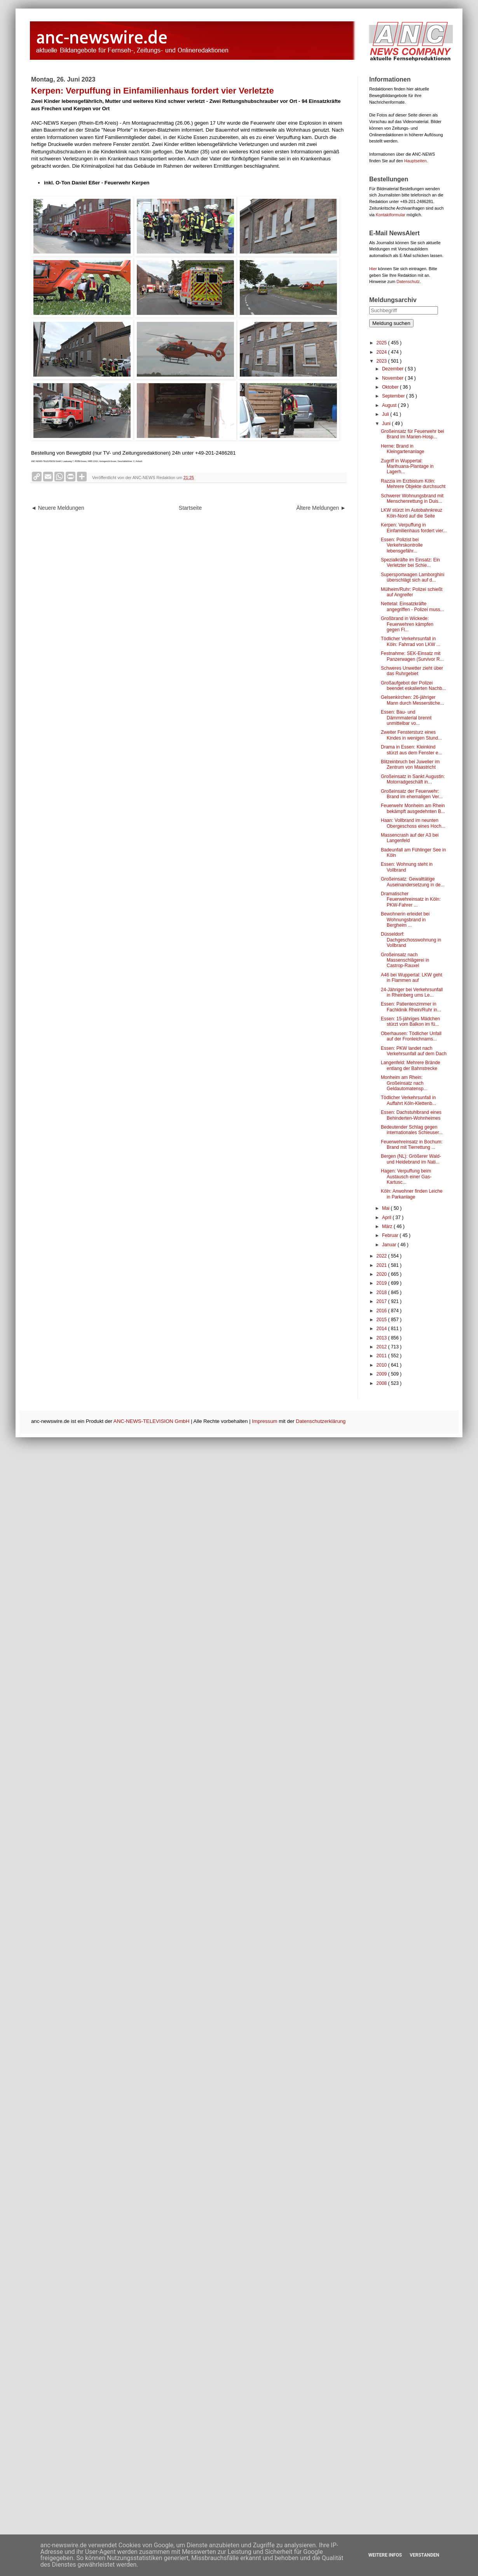 This screenshot has width=478, height=2576. What do you see at coordinates (411, 1006) in the screenshot?
I see `Essen: Patientenzimmer in Fachklinik Rhein/Ruhr in...` at bounding box center [411, 1006].